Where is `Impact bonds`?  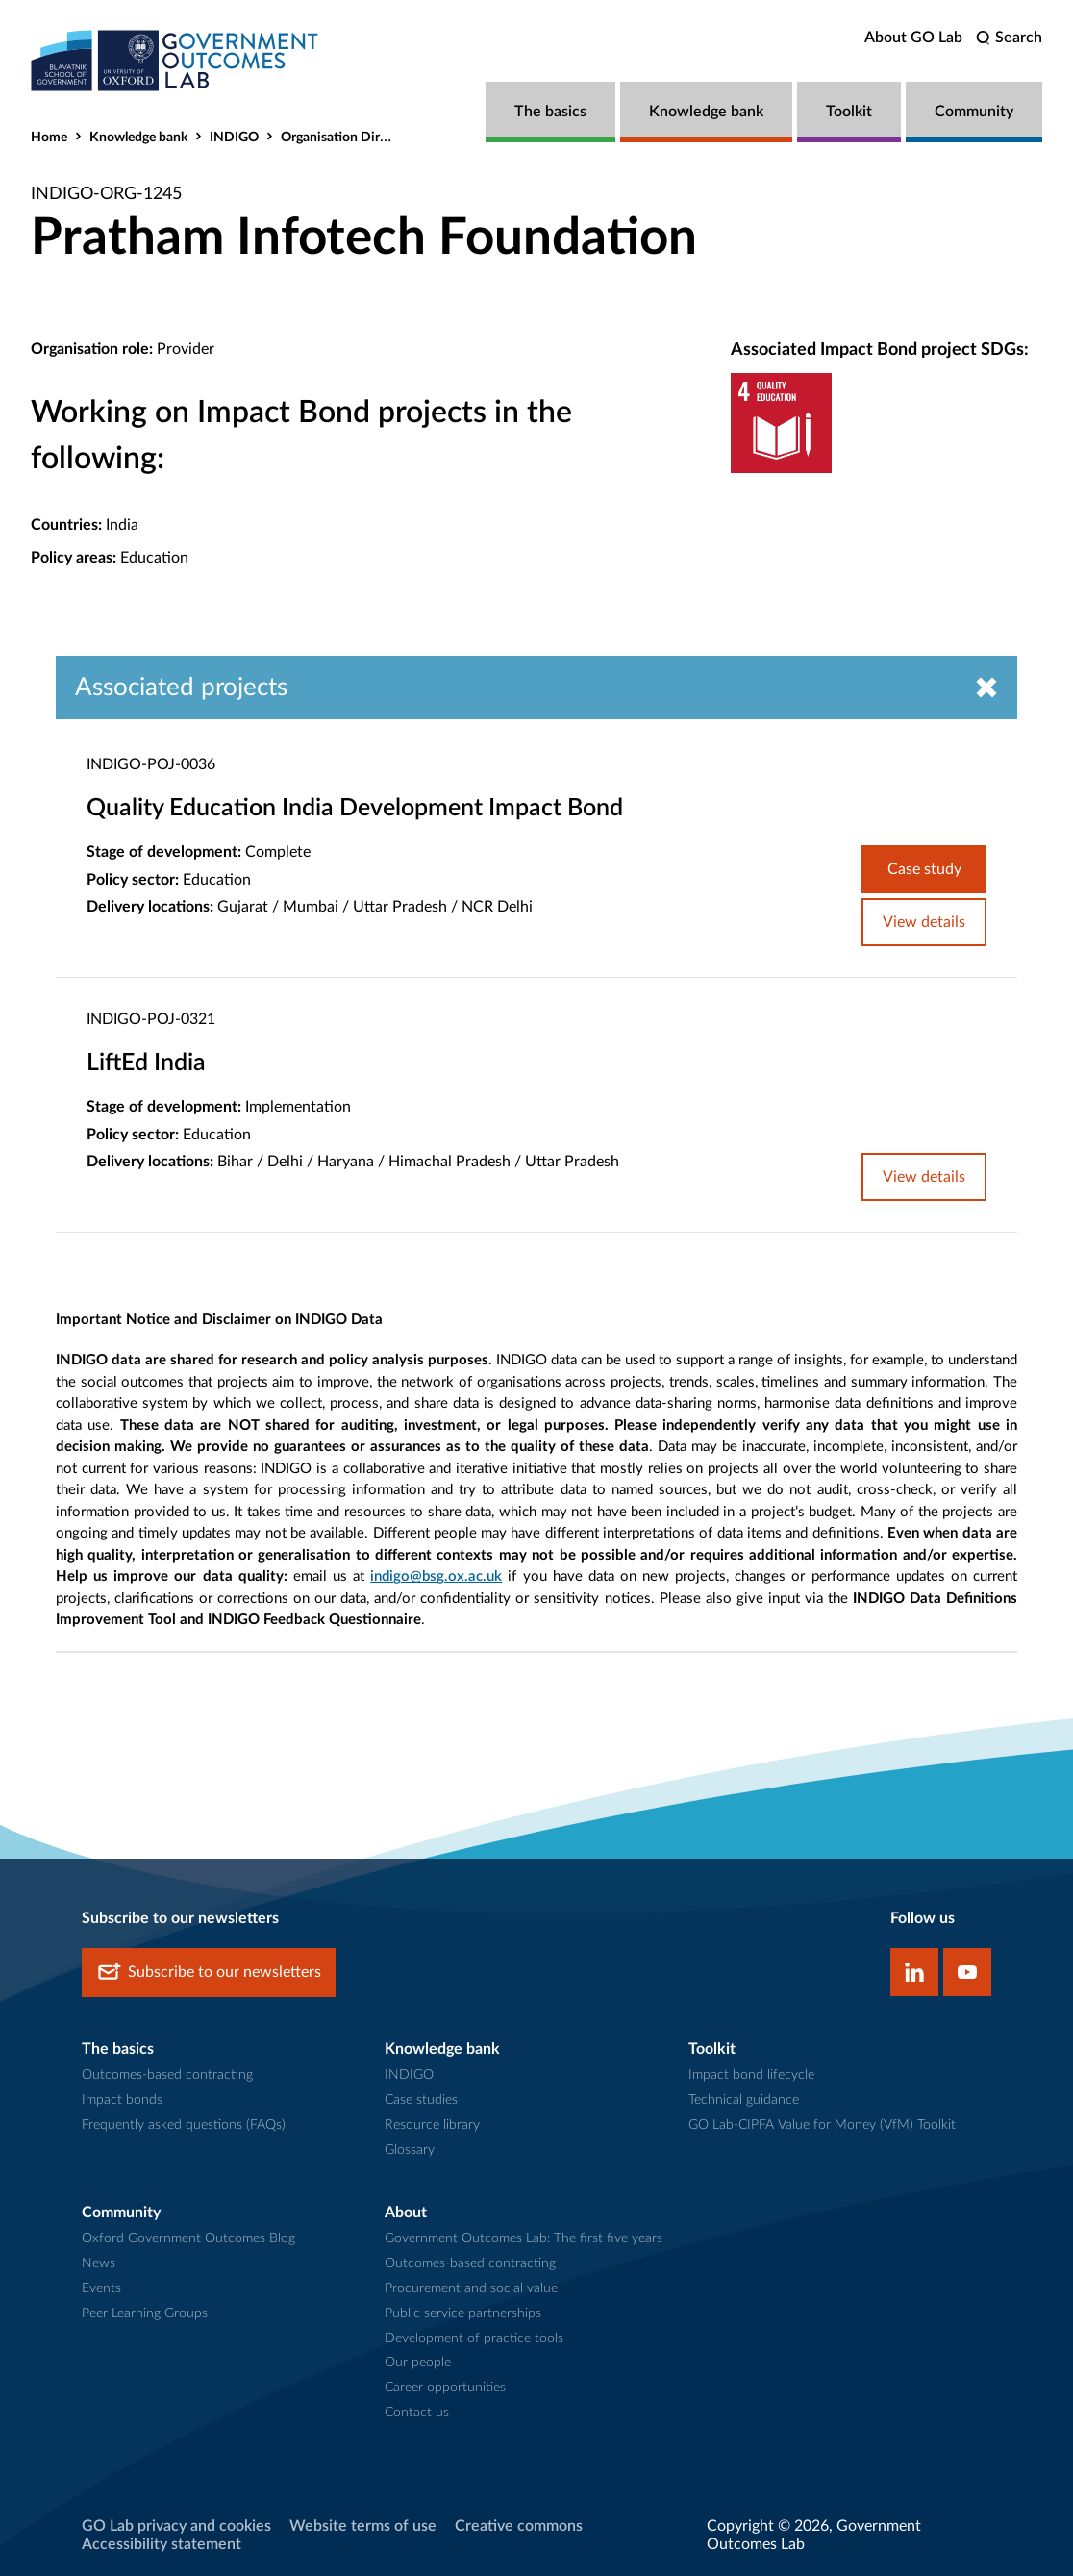 Impact bonds is located at coordinates (122, 2100).